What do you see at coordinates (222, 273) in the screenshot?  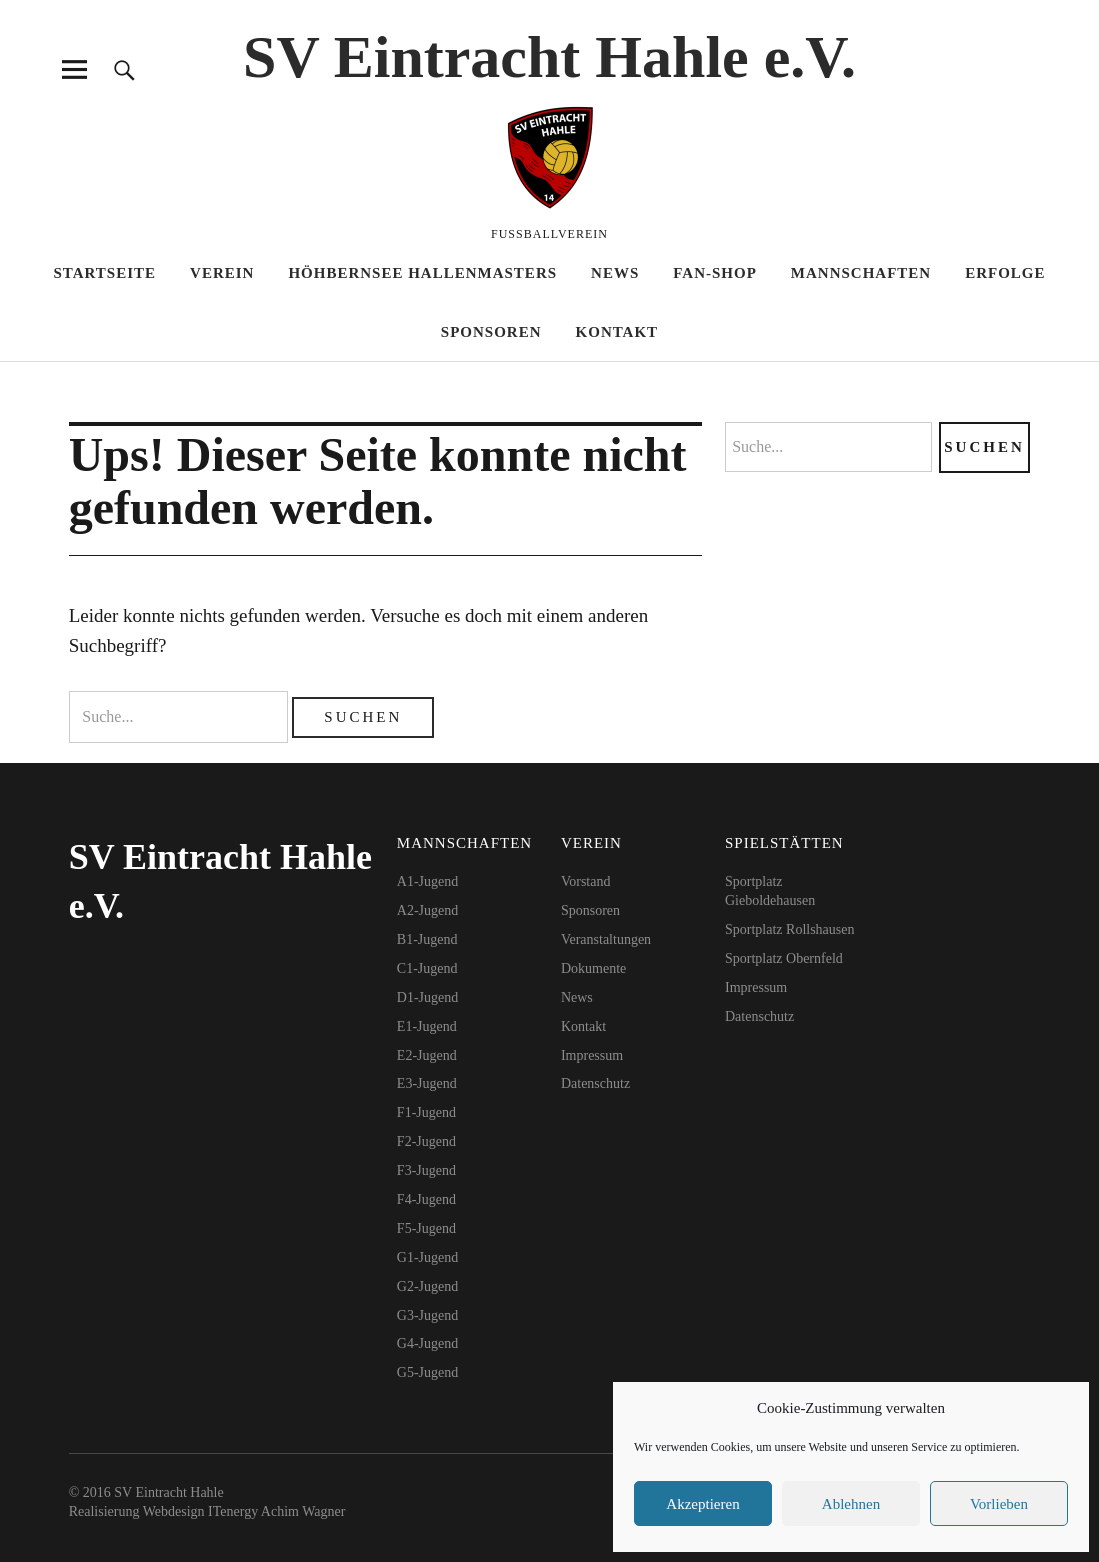 I see `Verein` at bounding box center [222, 273].